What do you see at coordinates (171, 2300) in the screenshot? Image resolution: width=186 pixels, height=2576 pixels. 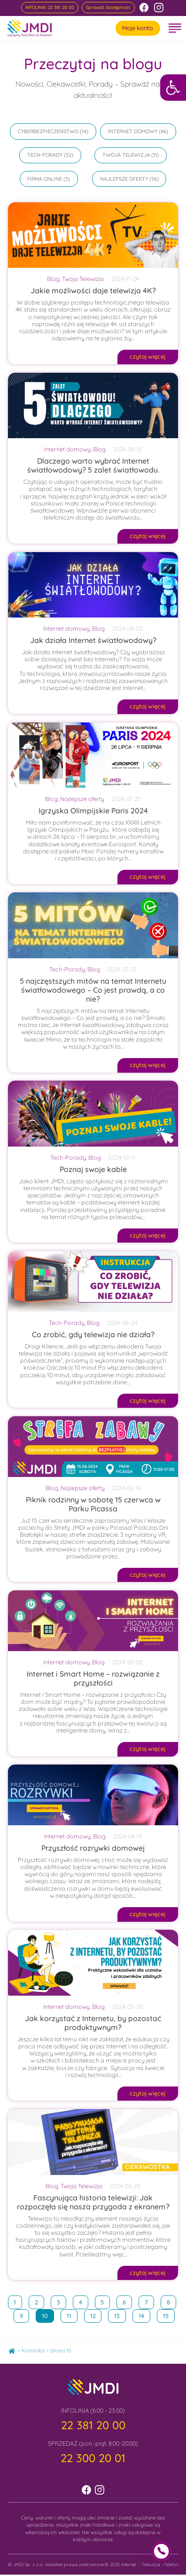 I see `8 [link]` at bounding box center [171, 2300].